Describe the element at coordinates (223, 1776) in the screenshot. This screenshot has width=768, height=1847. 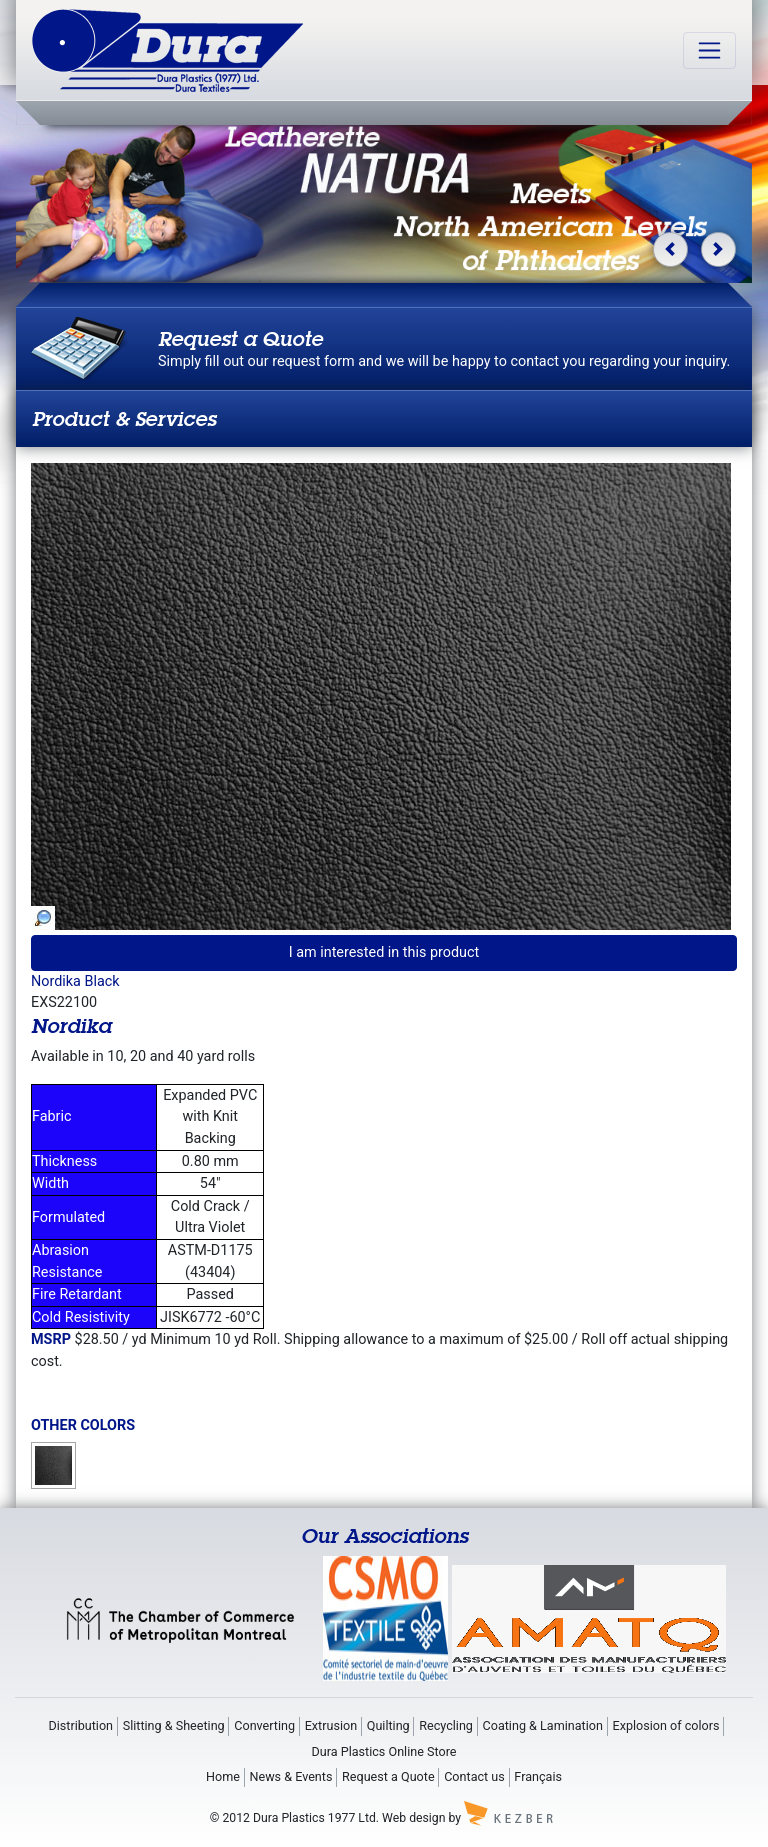
I see `Home` at that location.